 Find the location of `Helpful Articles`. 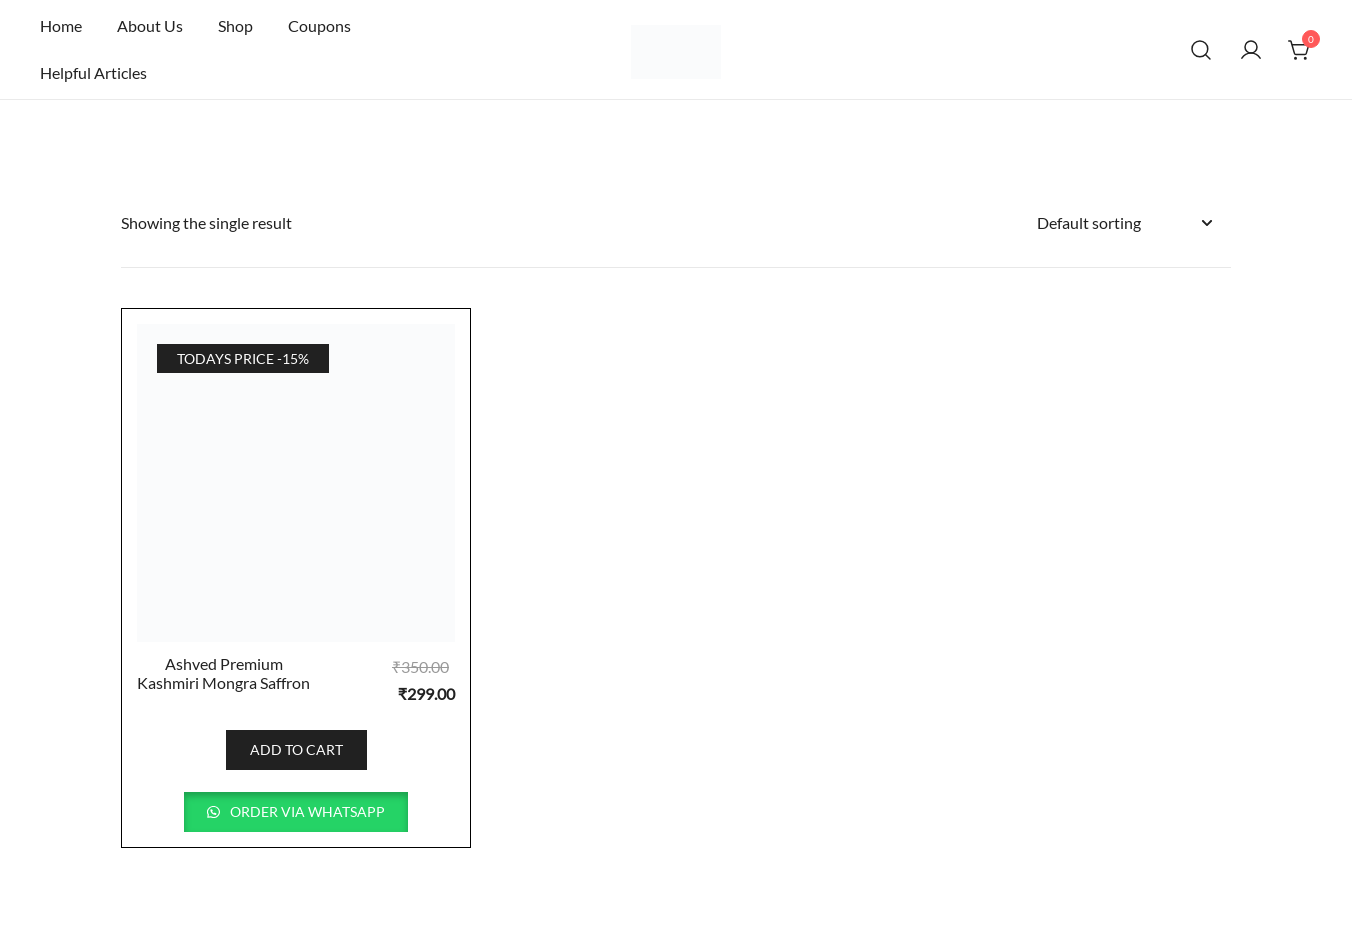

Helpful Articles is located at coordinates (93, 72).